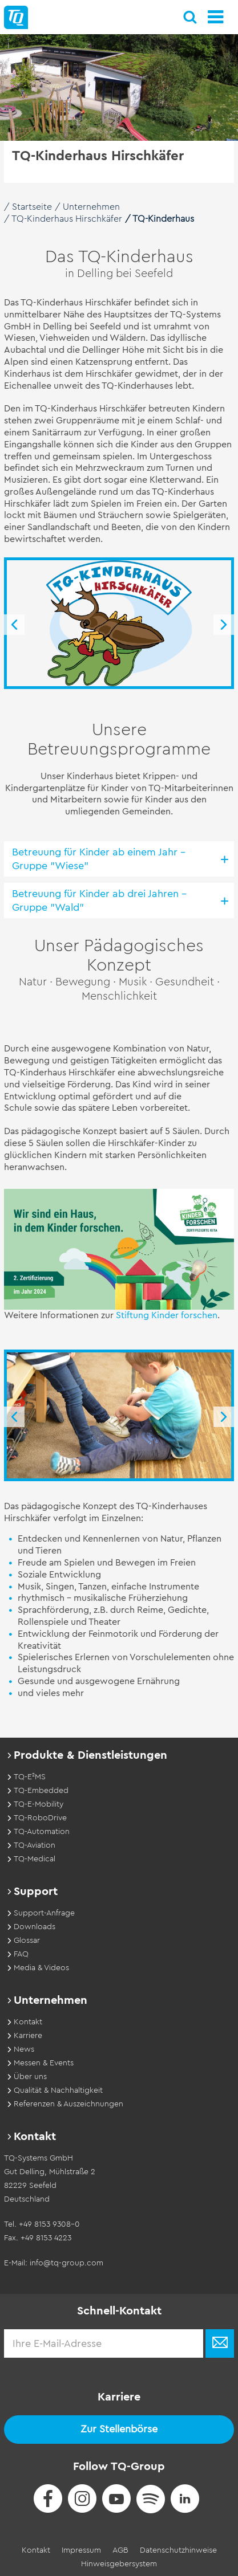 This screenshot has width=238, height=2576. I want to click on Next, so click(223, 624).